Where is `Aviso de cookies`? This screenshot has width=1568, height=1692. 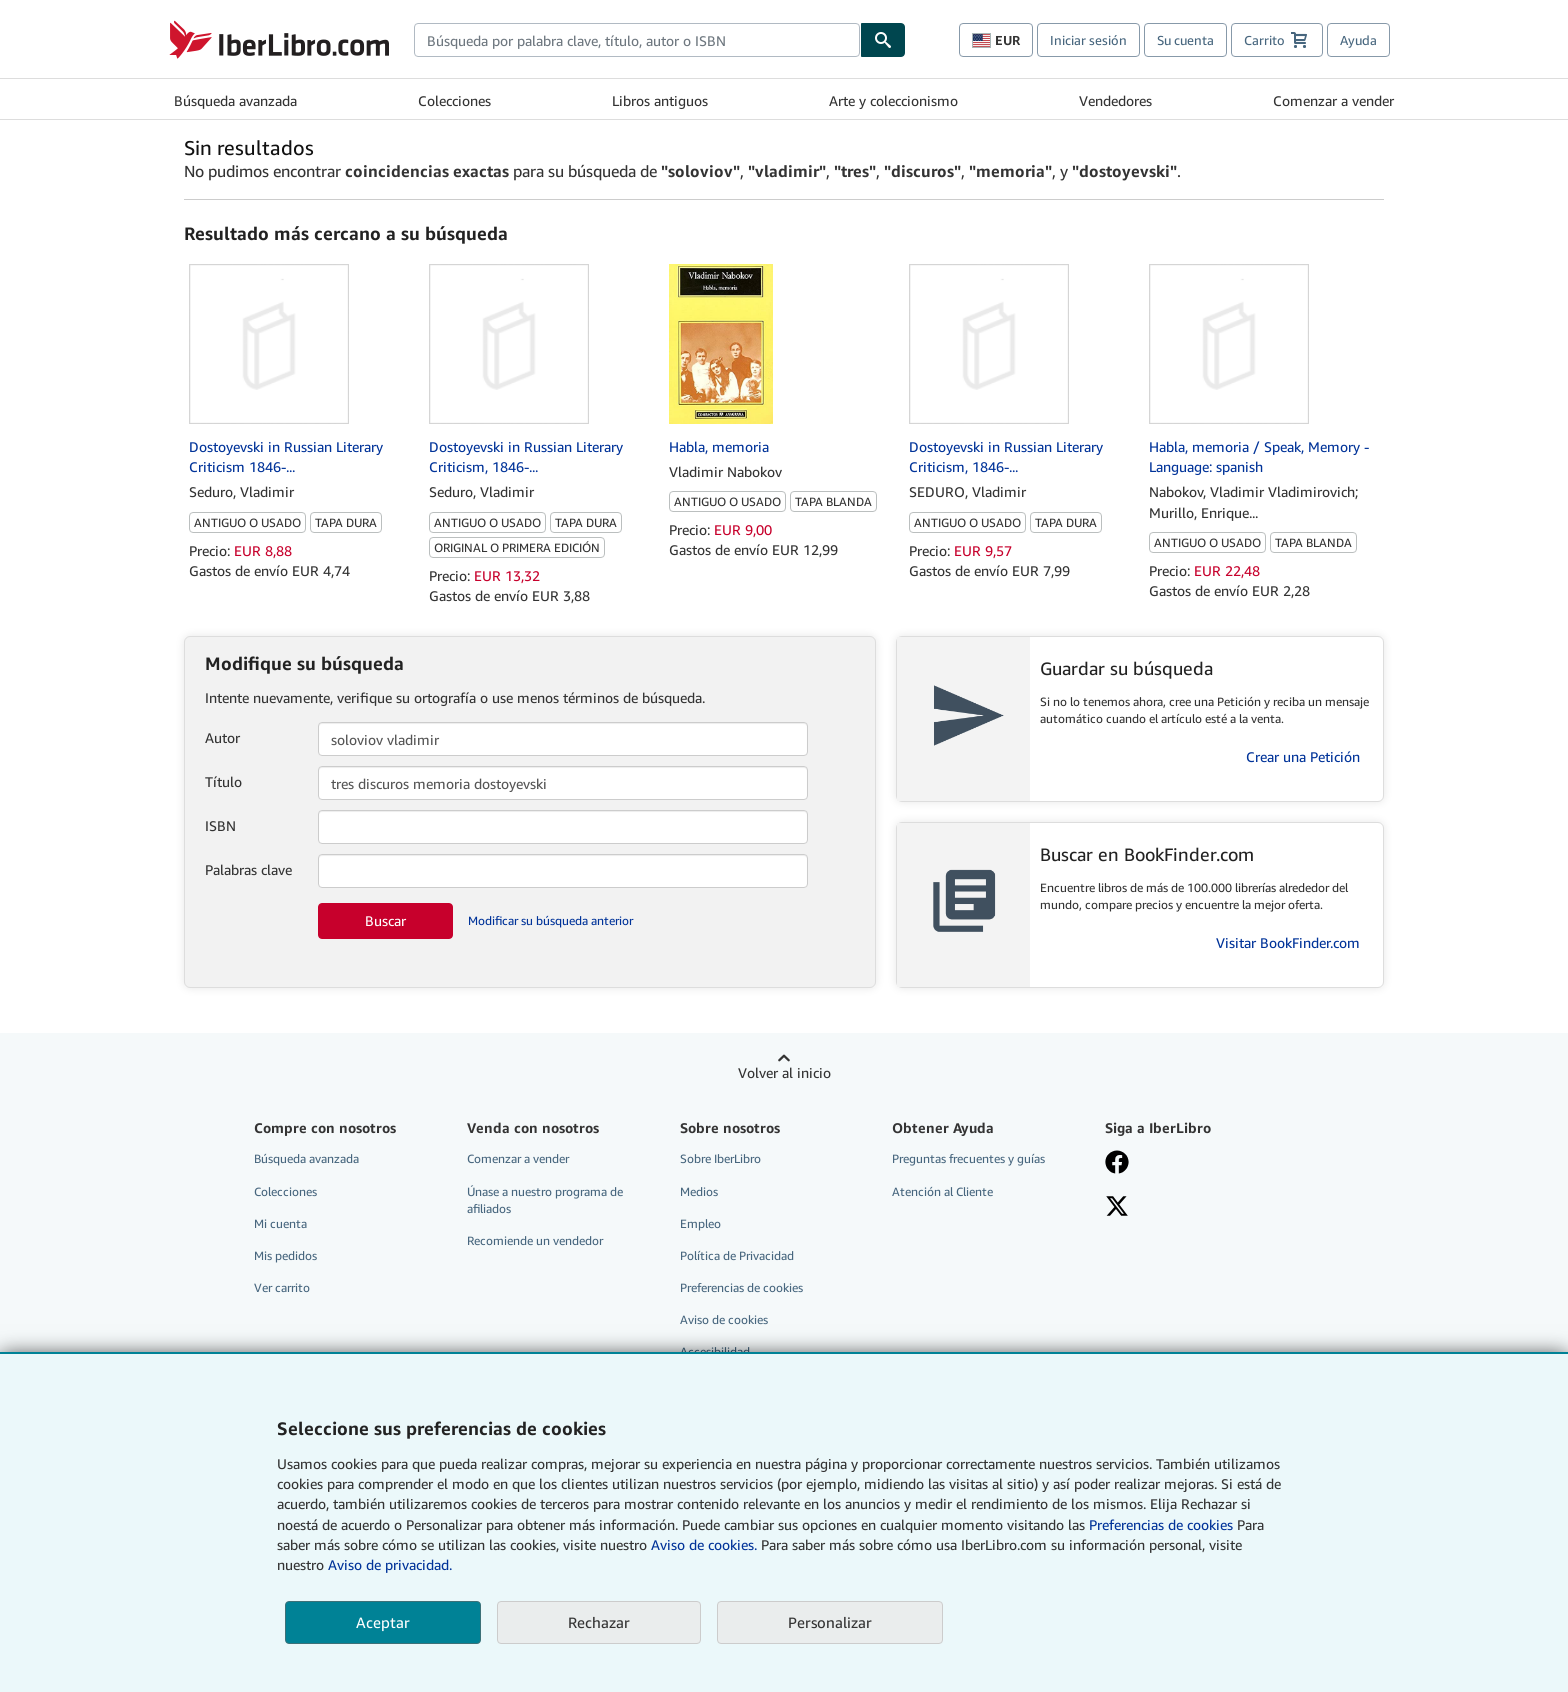
Aviso de cookies is located at coordinates (724, 1319).